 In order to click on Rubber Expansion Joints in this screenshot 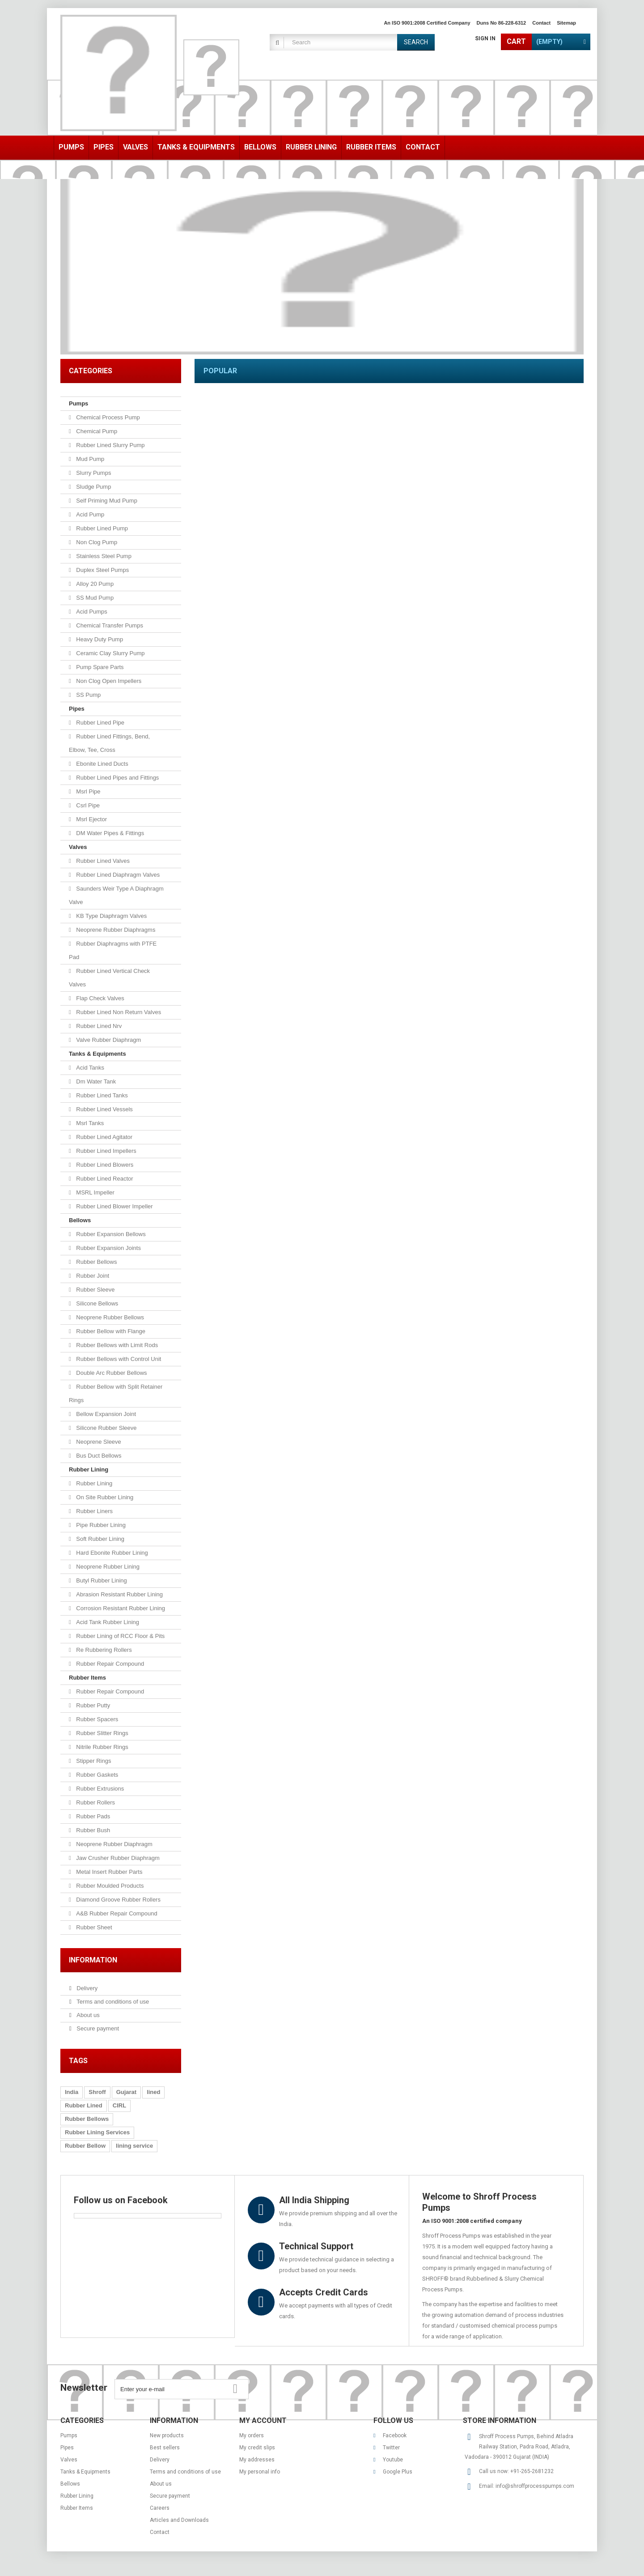, I will do `click(108, 1248)`.